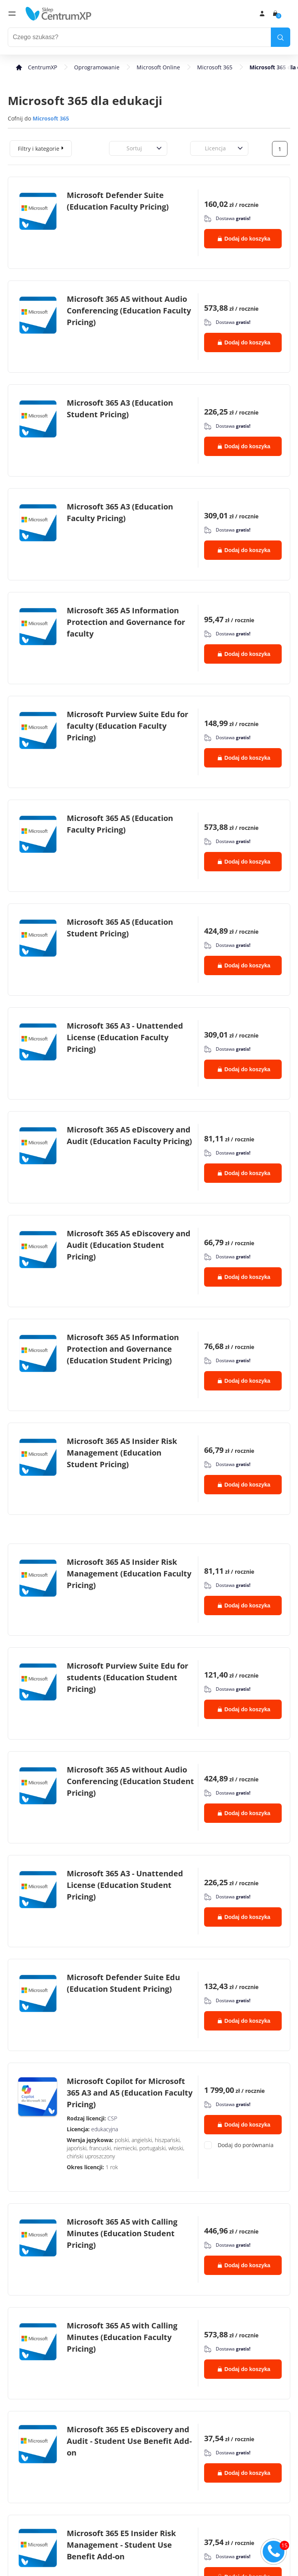  I want to click on [expand], so click(62, 148).